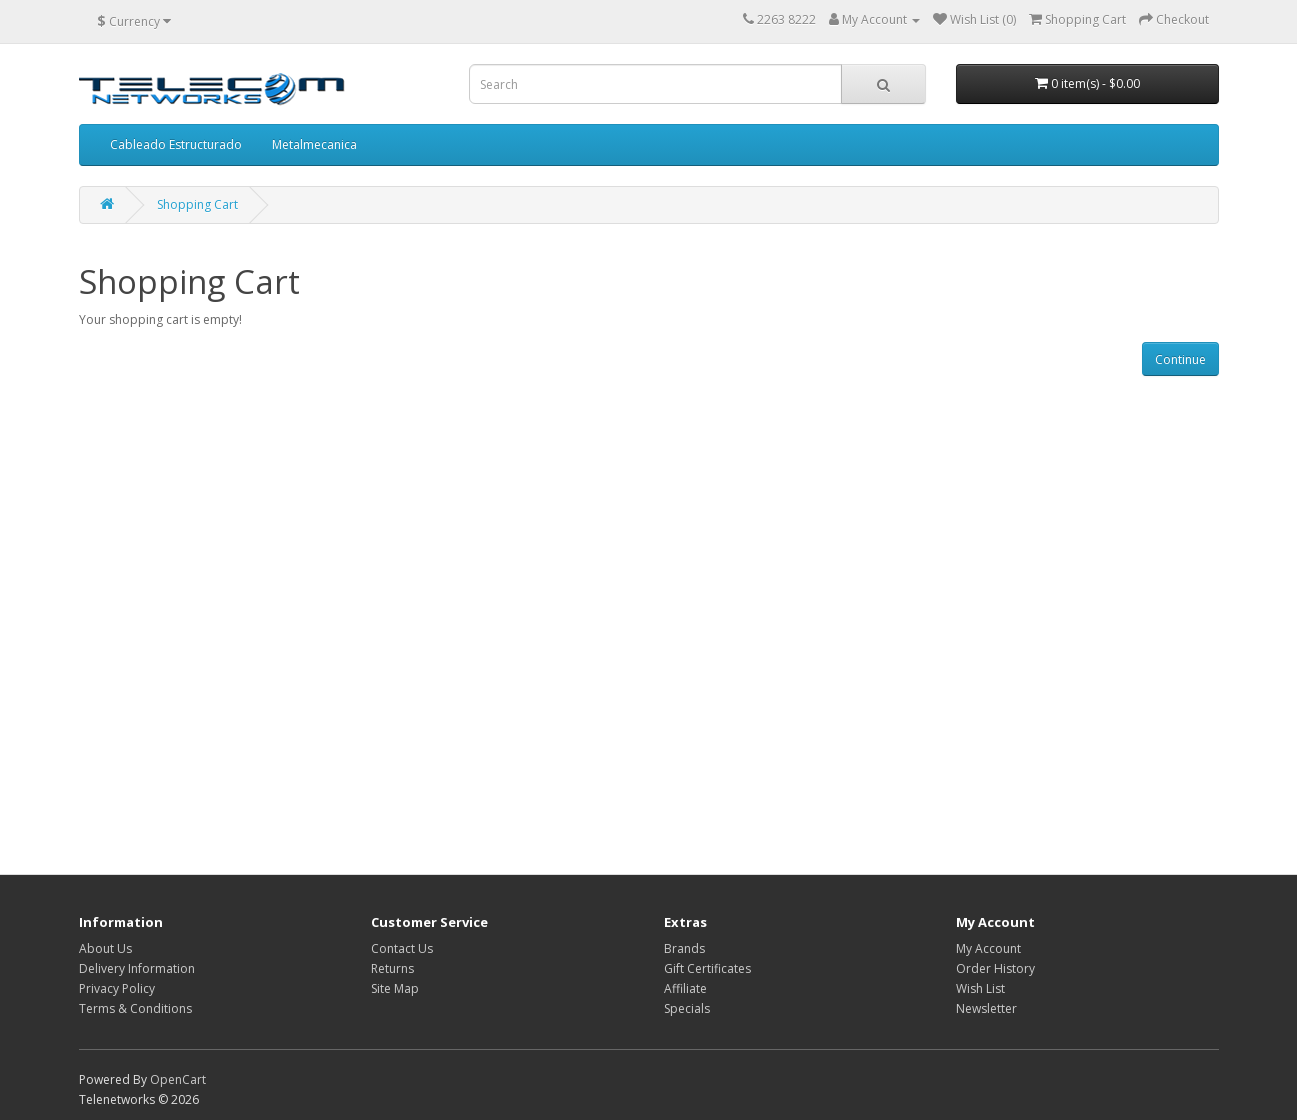  What do you see at coordinates (395, 988) in the screenshot?
I see `Site Map` at bounding box center [395, 988].